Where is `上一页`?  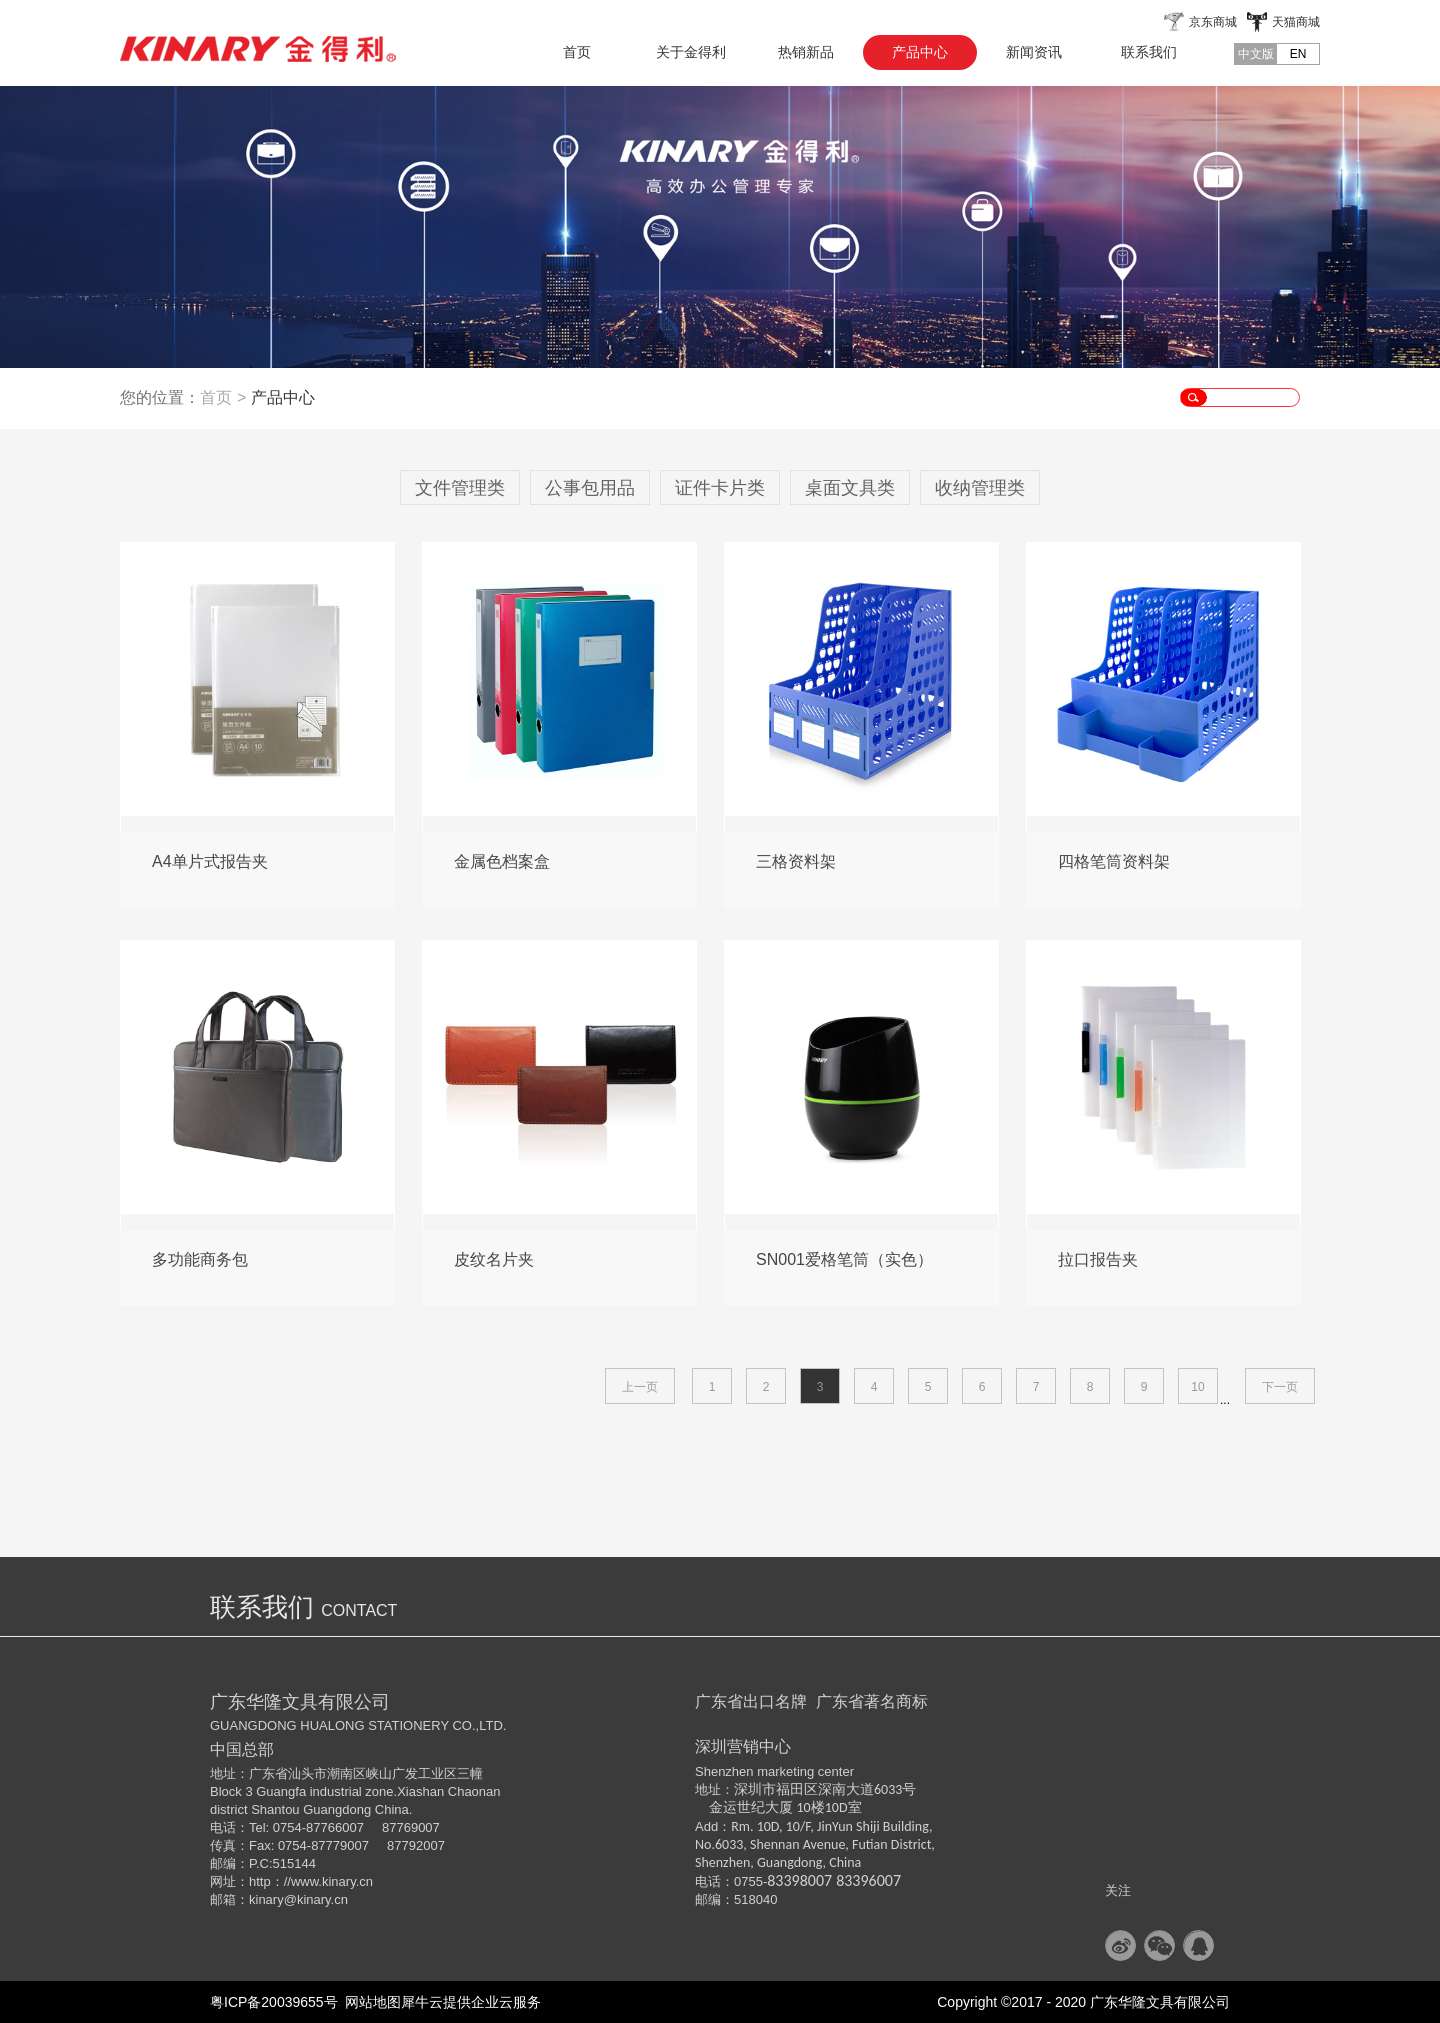 上一页 is located at coordinates (640, 1387).